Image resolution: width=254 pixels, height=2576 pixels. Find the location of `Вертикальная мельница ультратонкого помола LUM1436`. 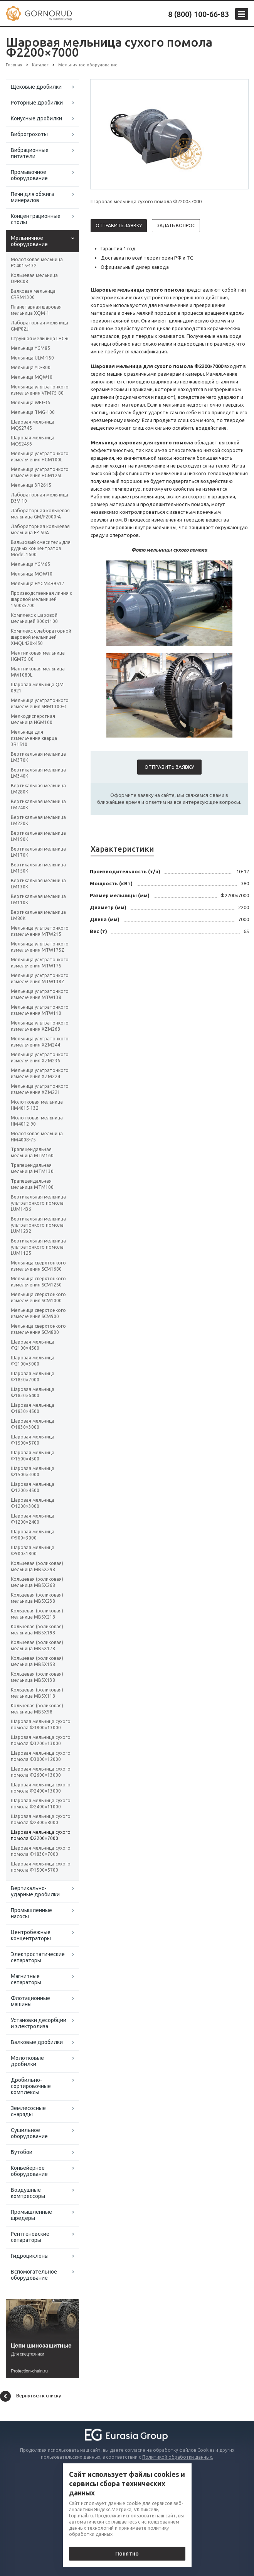

Вертикальная мельница ультратонкого помола LUM1436 is located at coordinates (38, 1203).